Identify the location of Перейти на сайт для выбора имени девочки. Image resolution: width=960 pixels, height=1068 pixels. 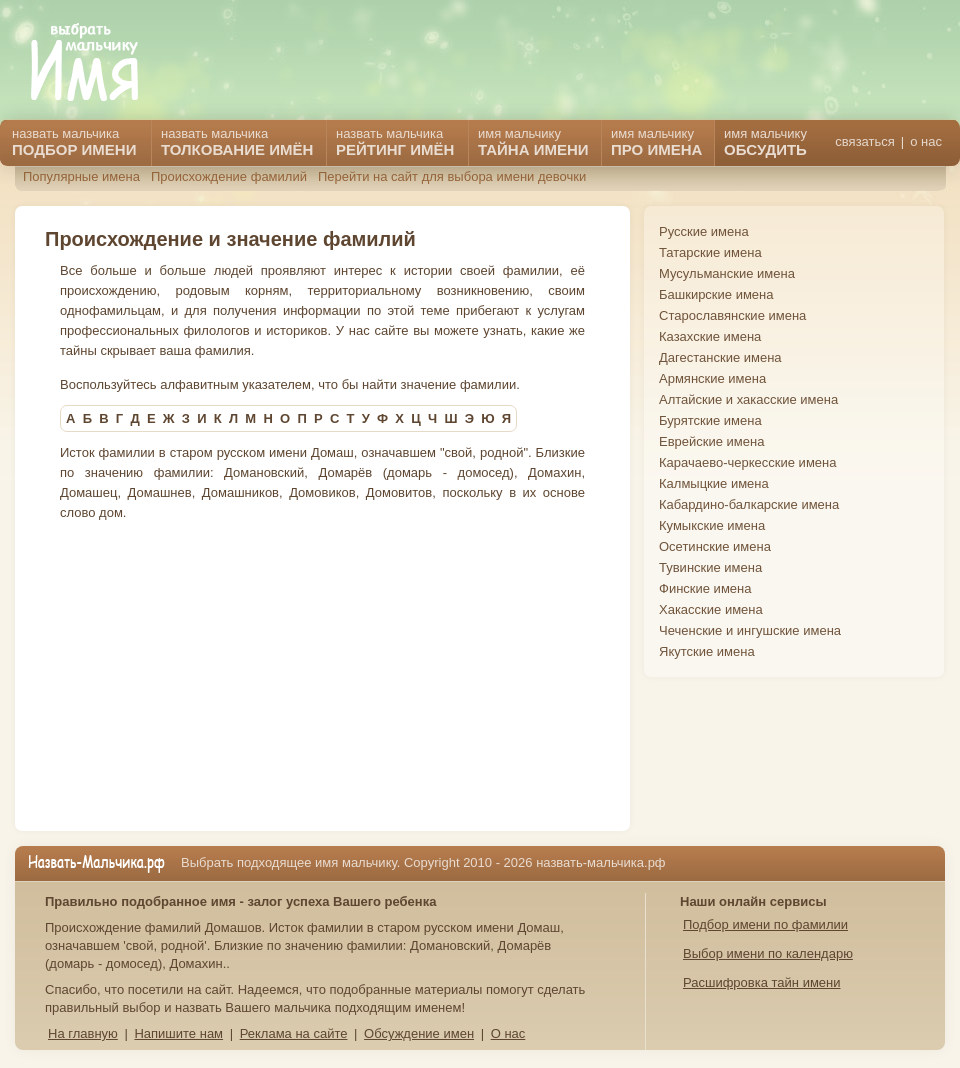
(452, 176).